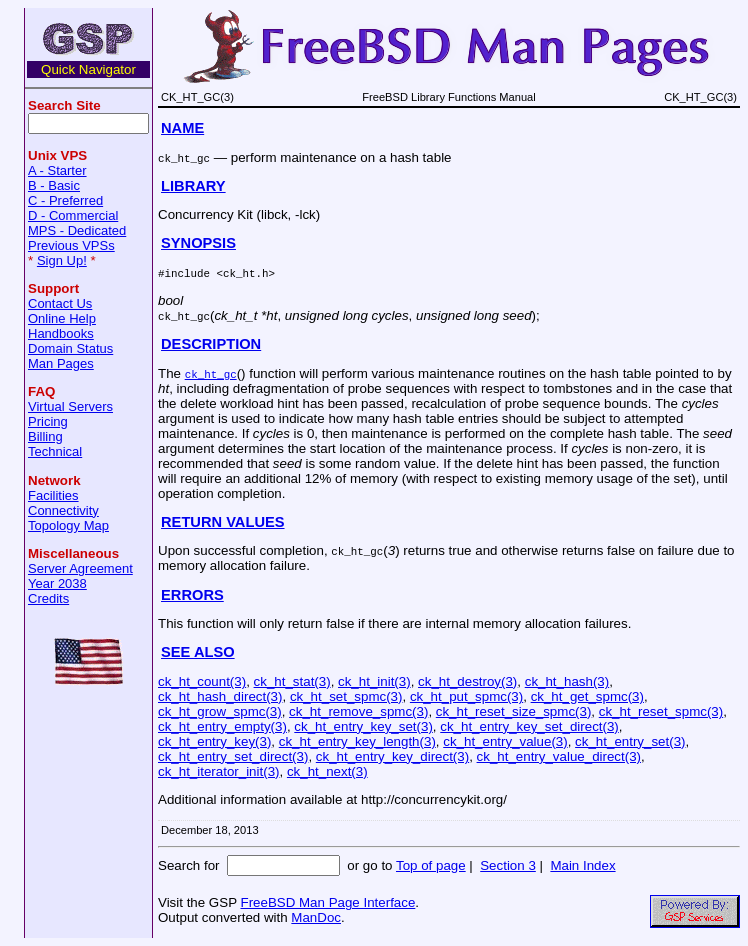 The image size is (748, 946). What do you see at coordinates (582, 865) in the screenshot?
I see `Main Index` at bounding box center [582, 865].